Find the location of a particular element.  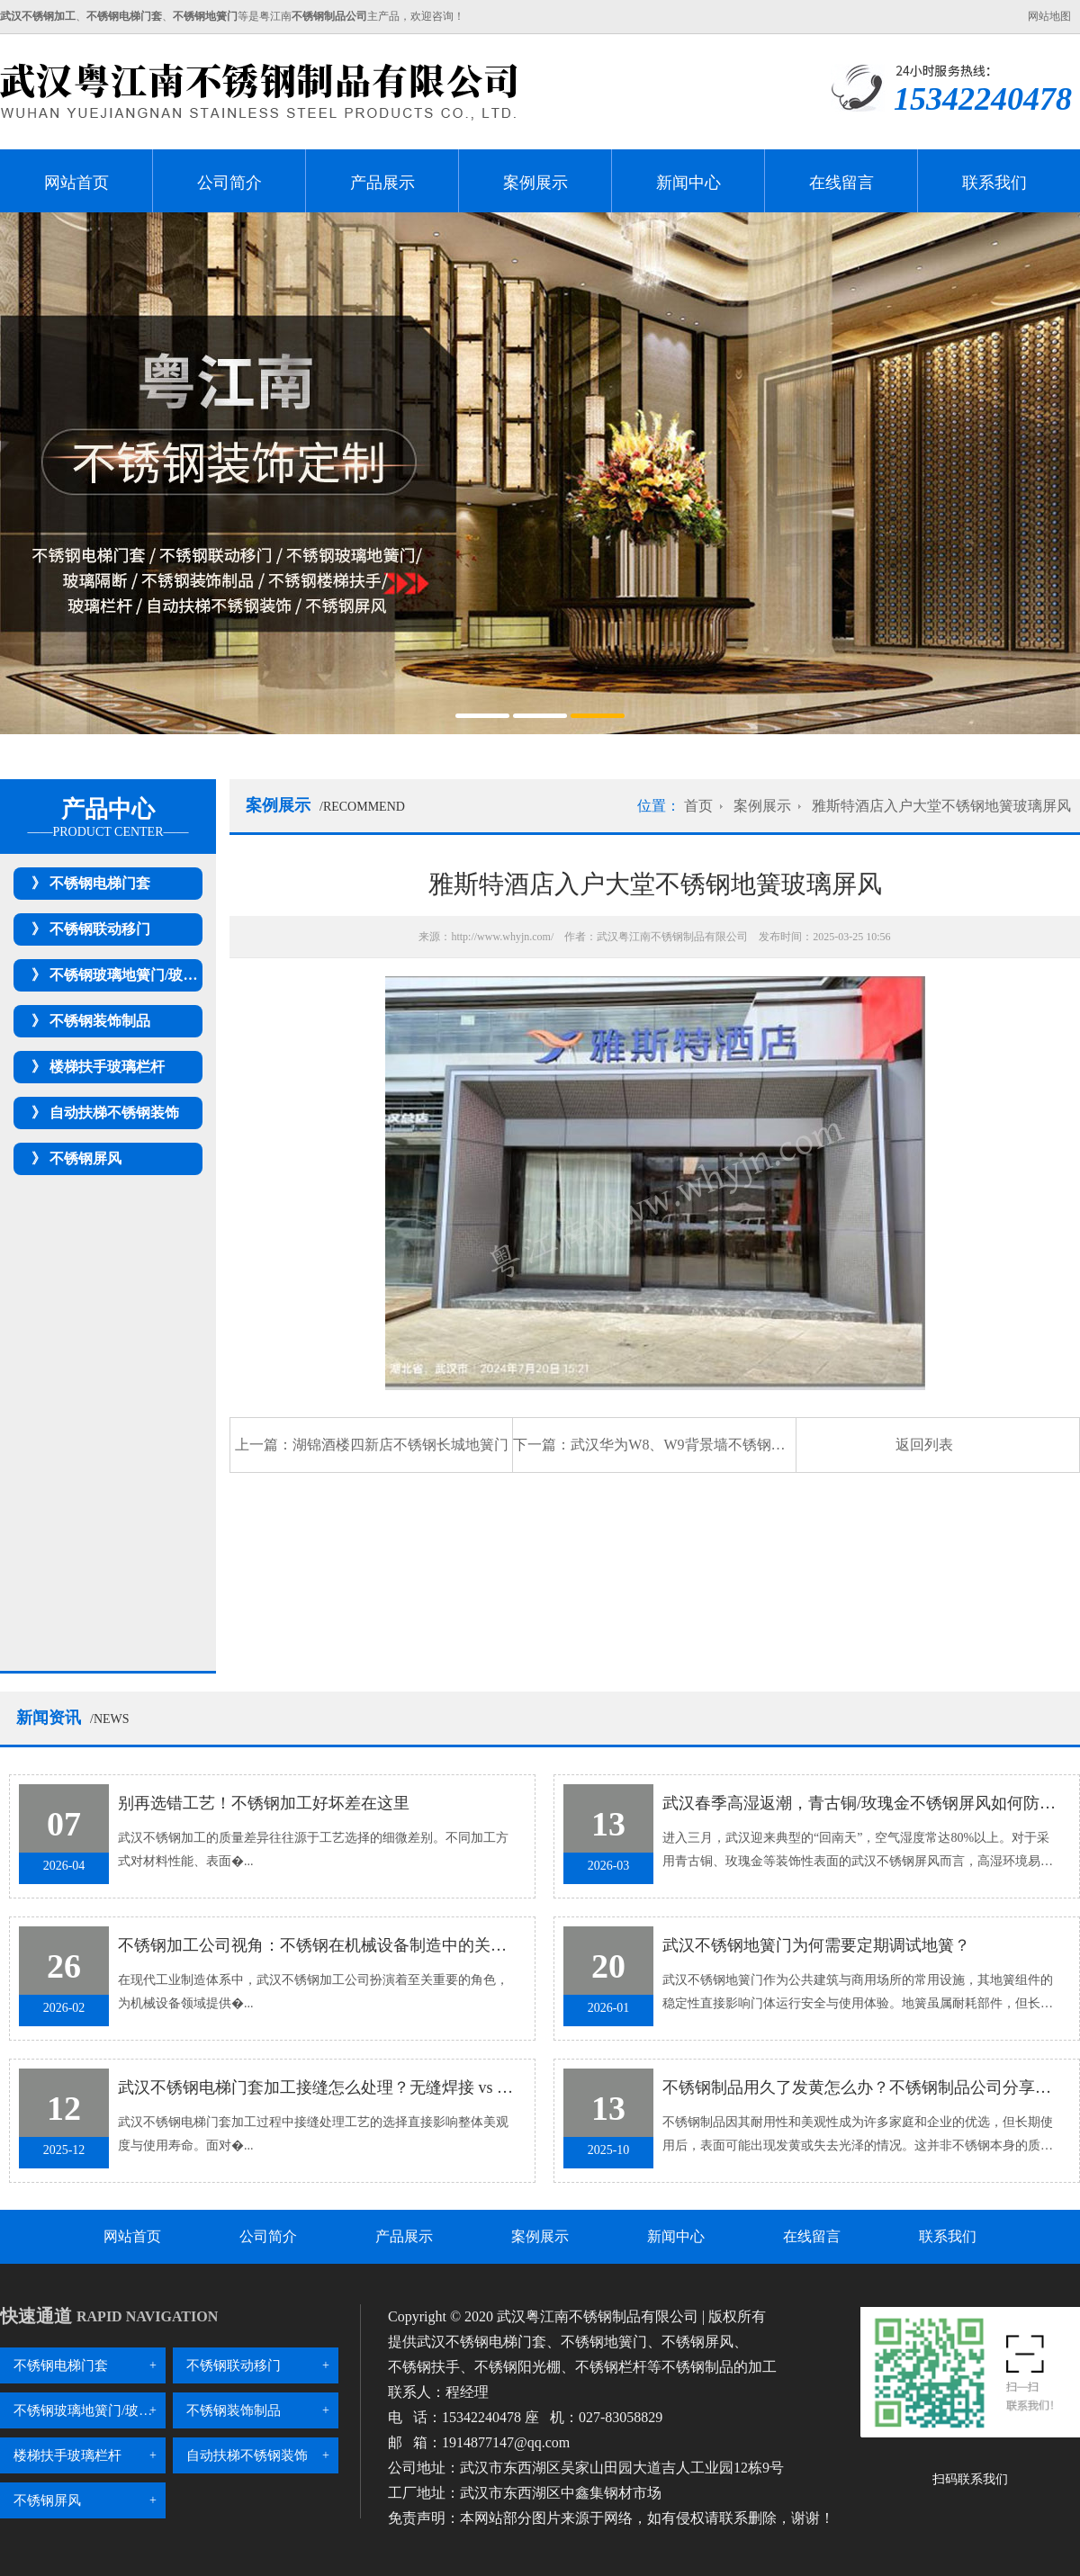

自动扶梯不锈钢装饰 is located at coordinates (114, 1112).